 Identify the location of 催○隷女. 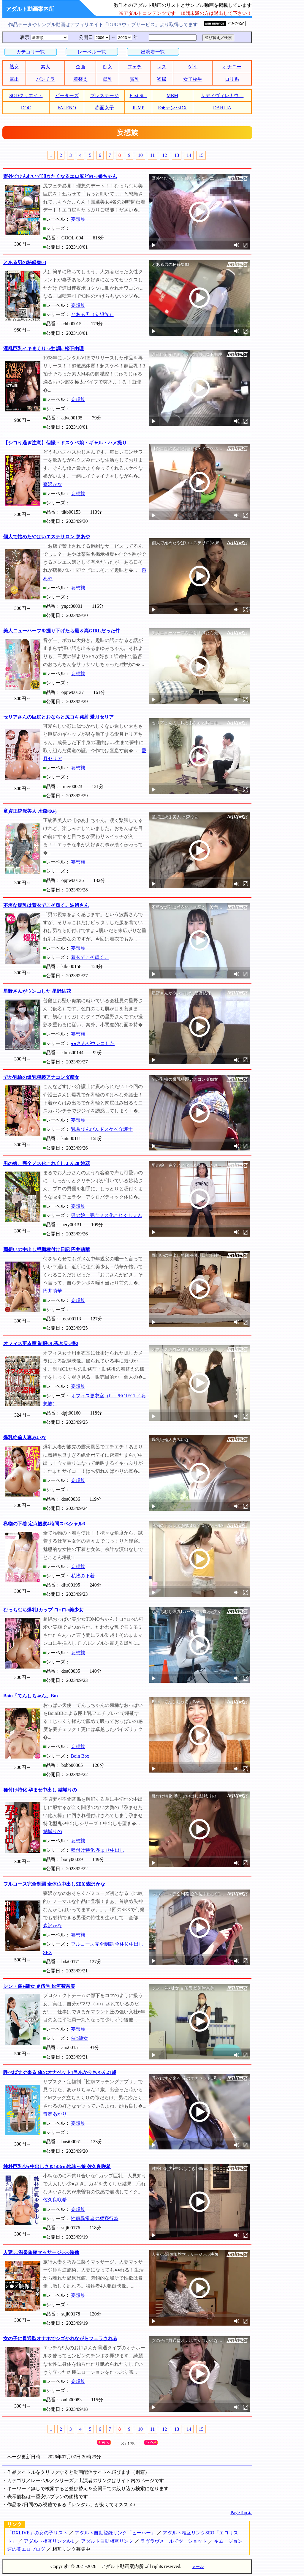
(79, 2038).